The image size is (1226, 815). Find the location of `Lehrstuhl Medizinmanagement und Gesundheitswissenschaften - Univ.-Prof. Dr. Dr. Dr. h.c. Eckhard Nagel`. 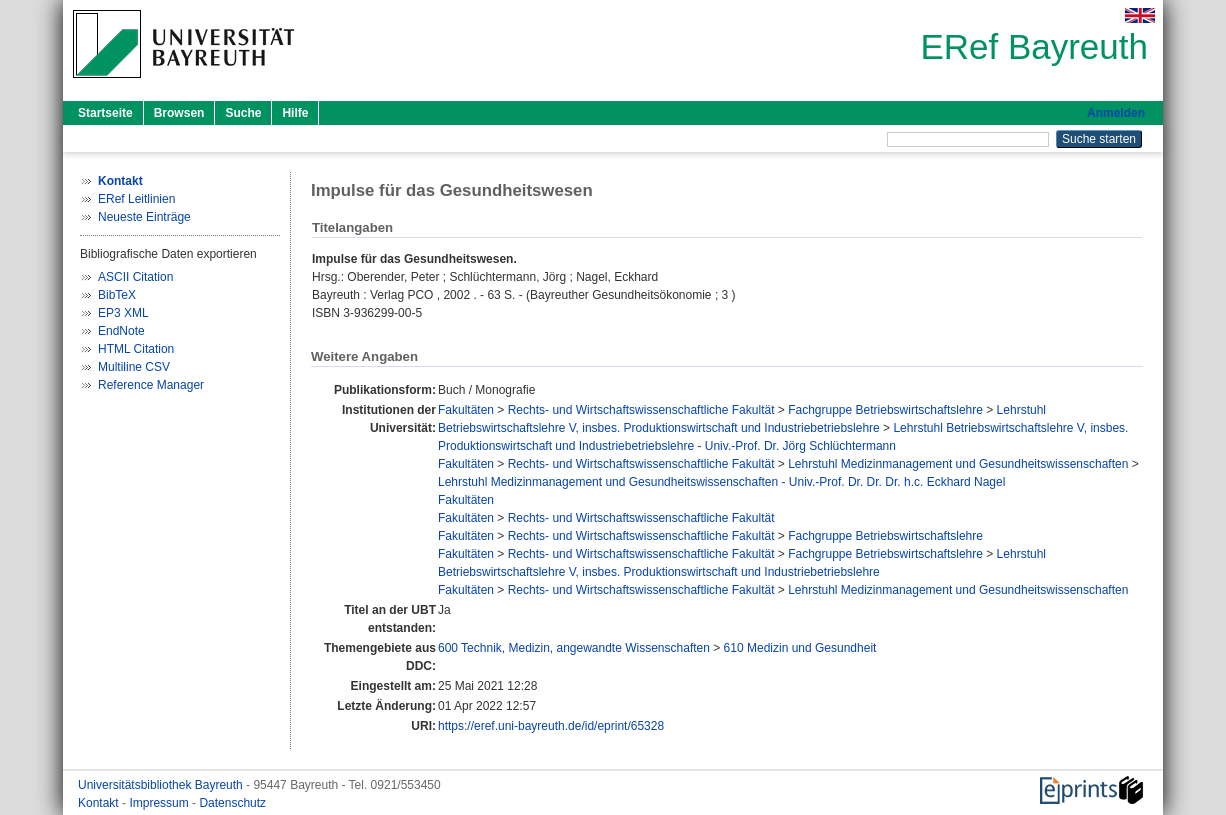

Lehrstuhl Medizinmanagement und Gesundheitswissenschaften - Univ.-Prof. Dr. Dr. Dr. h.c. Eckhard Nagel is located at coordinates (721, 482).